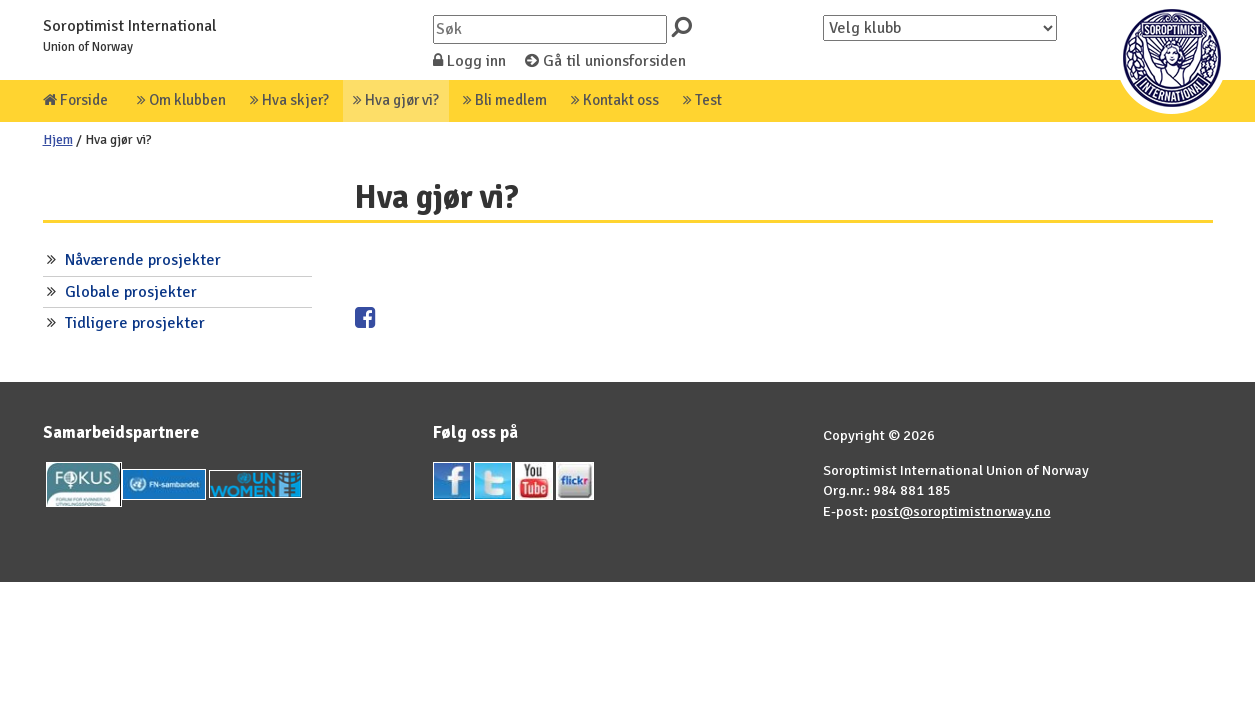 The image size is (1255, 720). What do you see at coordinates (58, 139) in the screenshot?
I see `Hjem` at bounding box center [58, 139].